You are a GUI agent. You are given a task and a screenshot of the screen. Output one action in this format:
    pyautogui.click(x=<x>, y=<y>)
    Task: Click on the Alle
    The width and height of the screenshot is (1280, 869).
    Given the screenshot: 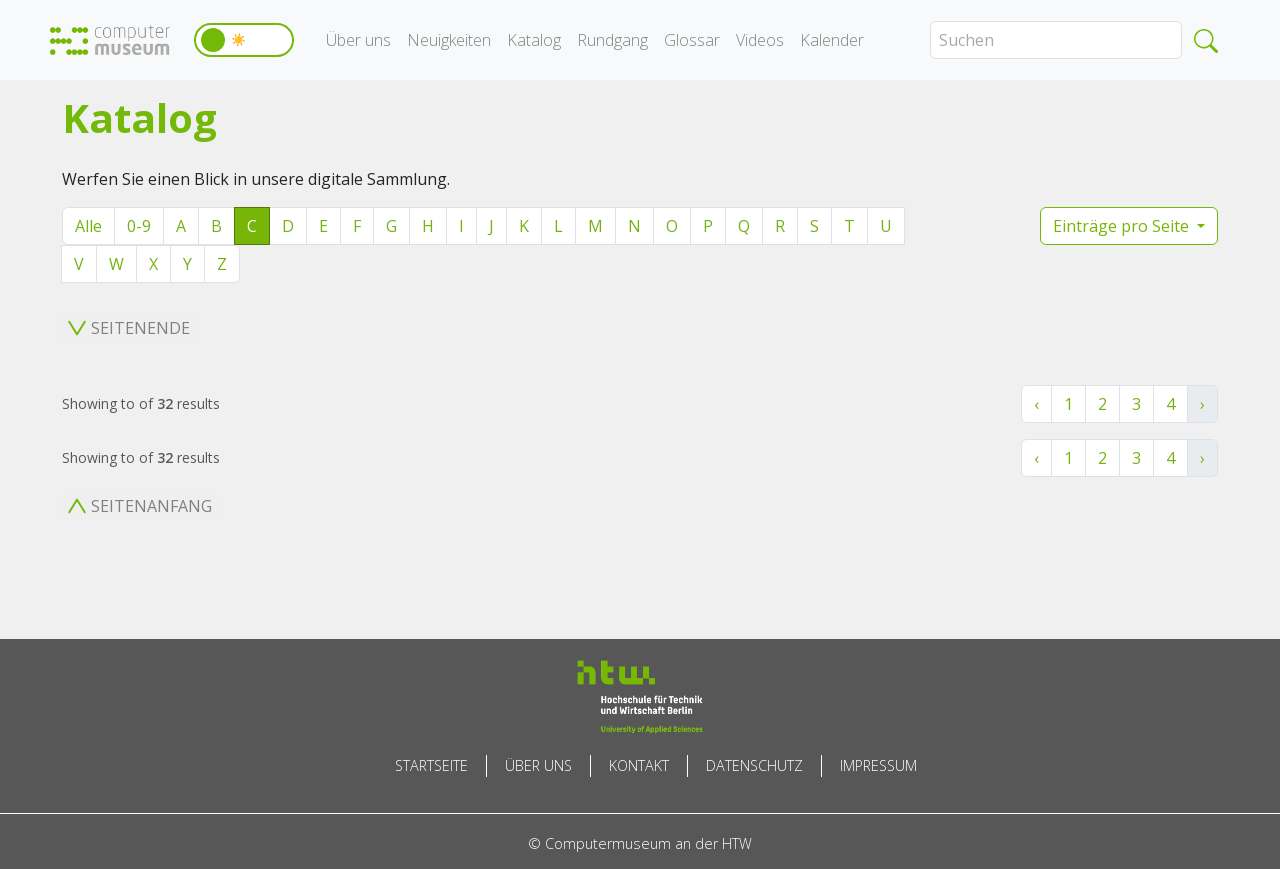 What is the action you would take?
    pyautogui.click(x=88, y=226)
    